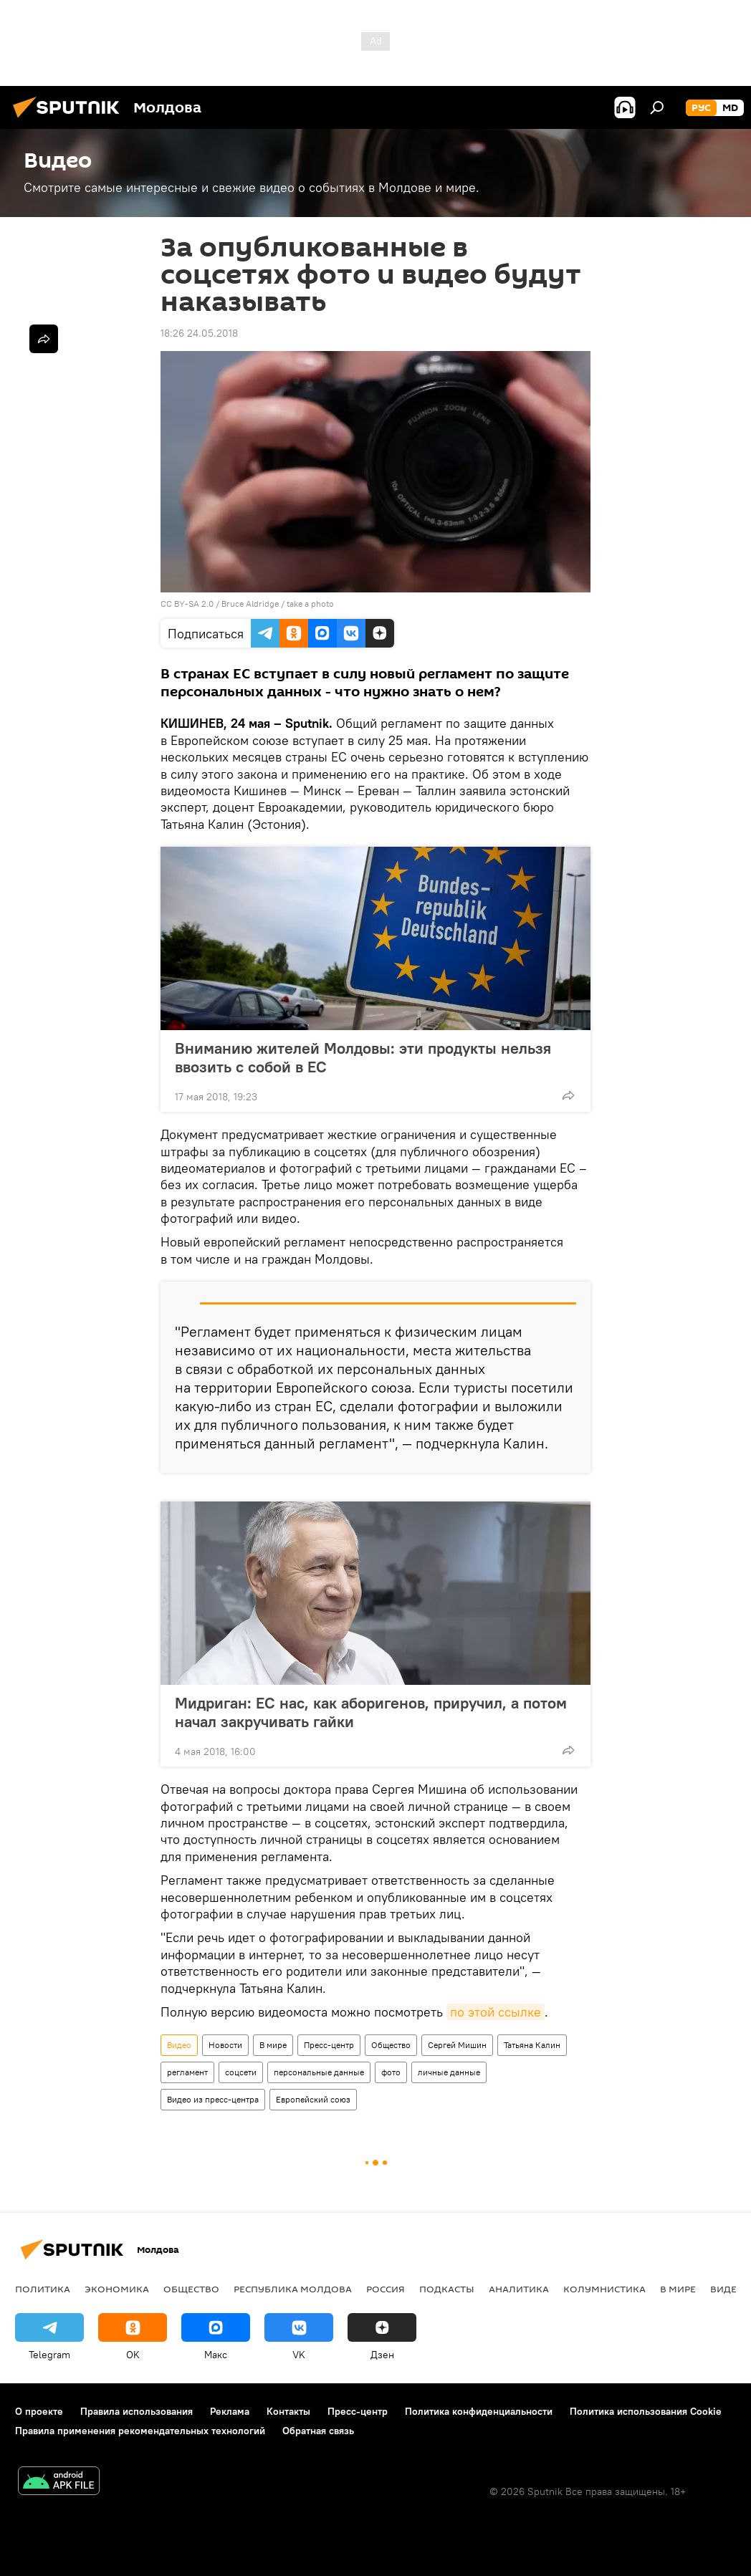  What do you see at coordinates (313, 2099) in the screenshot?
I see `Европейский союз` at bounding box center [313, 2099].